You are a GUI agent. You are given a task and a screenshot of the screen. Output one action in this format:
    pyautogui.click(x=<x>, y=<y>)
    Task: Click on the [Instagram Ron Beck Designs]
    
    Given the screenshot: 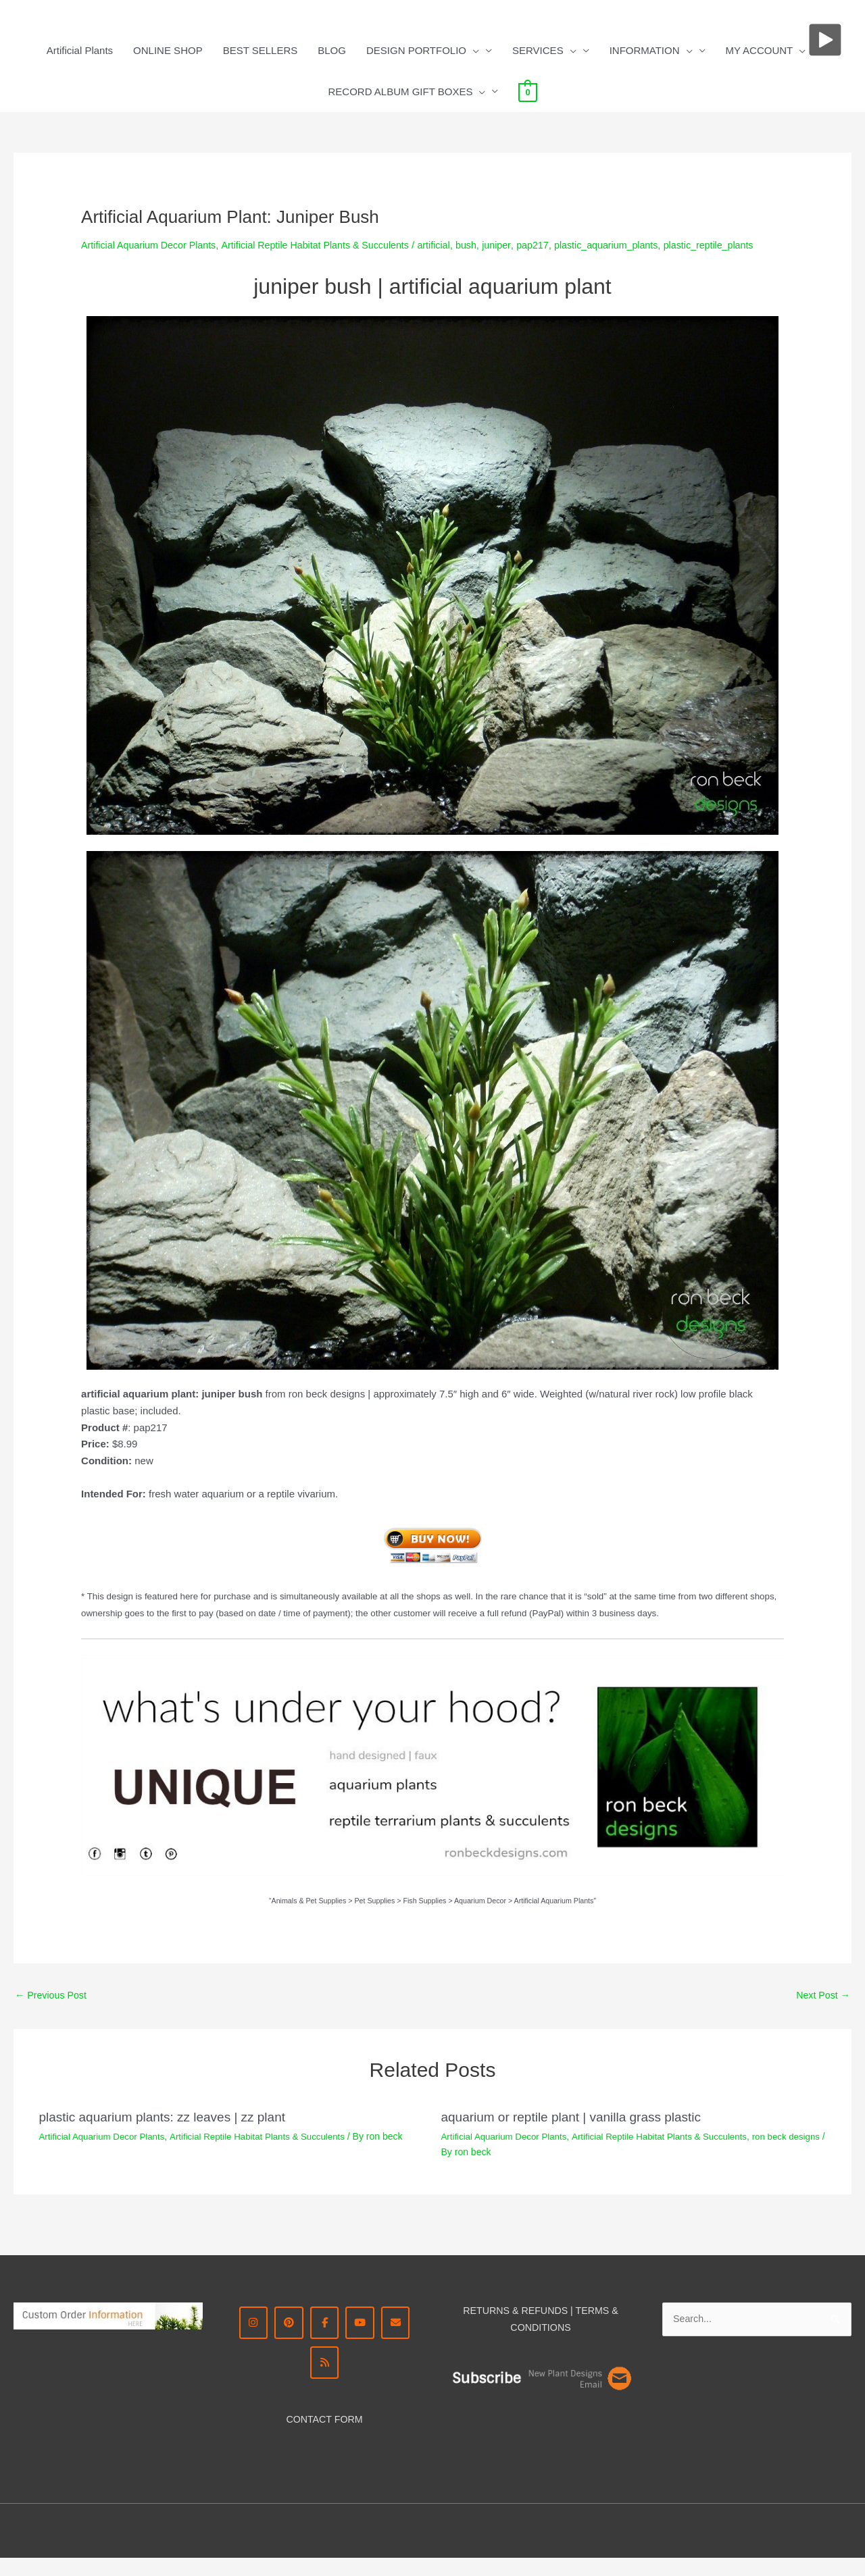 What is the action you would take?
    pyautogui.click(x=249, y=2338)
    